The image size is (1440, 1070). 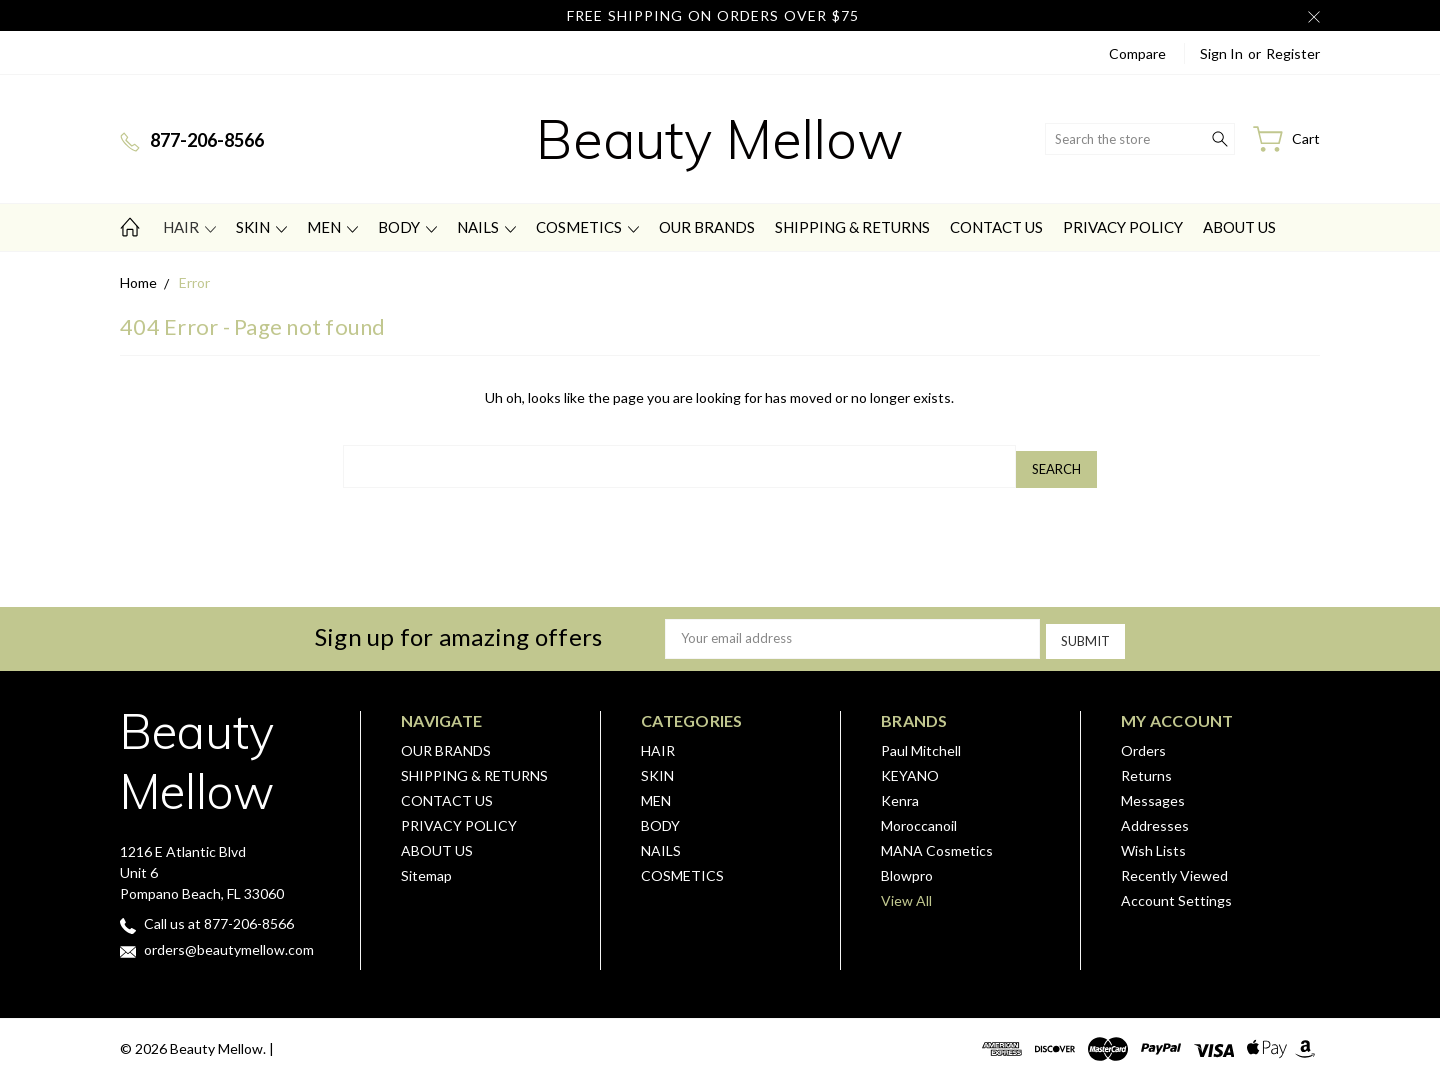 I want to click on View All, so click(x=906, y=891).